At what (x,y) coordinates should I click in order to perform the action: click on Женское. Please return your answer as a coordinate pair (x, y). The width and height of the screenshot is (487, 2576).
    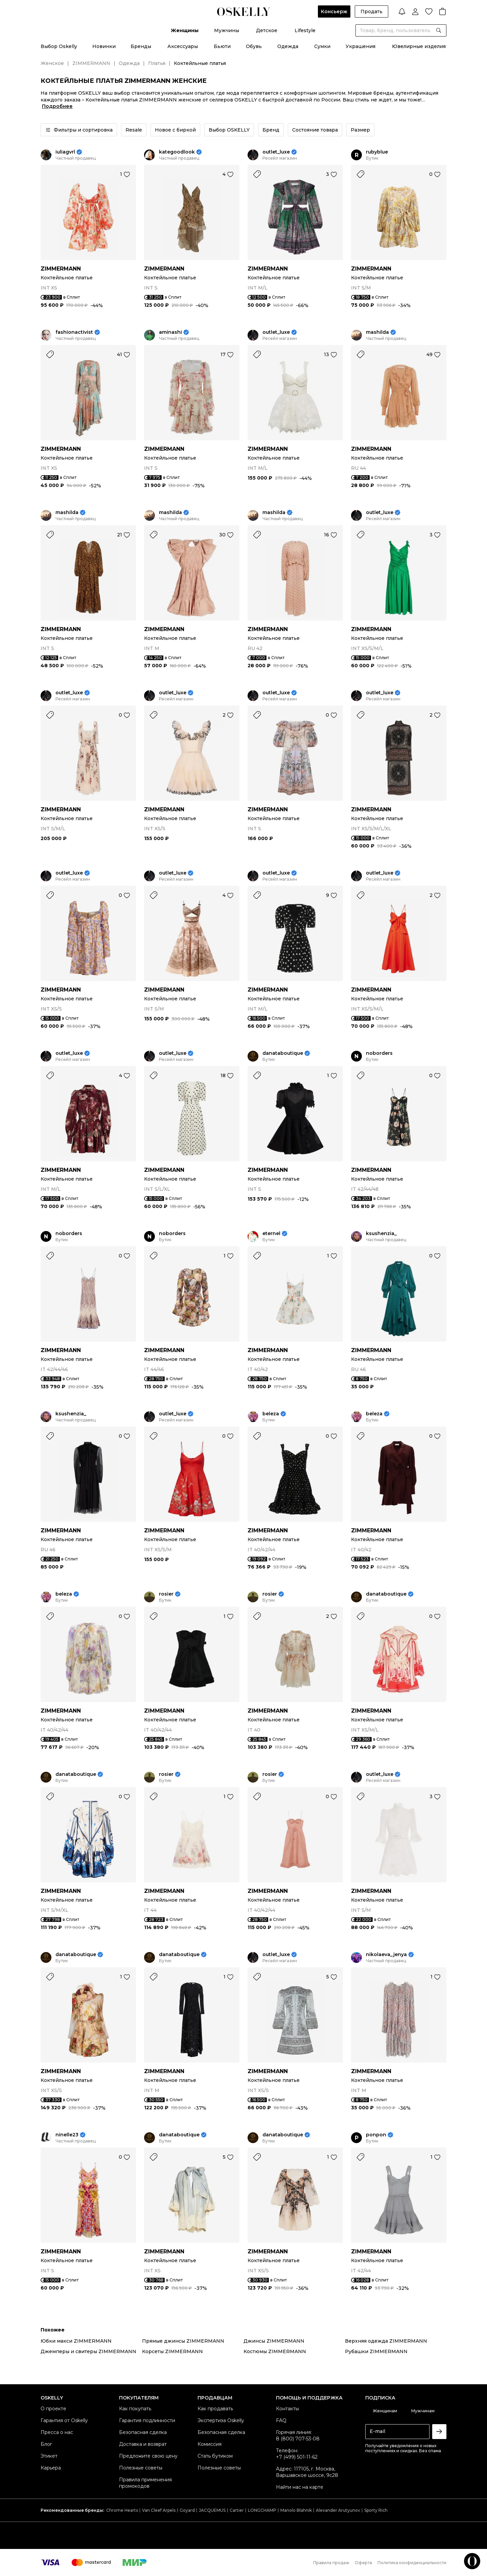
    Looking at the image, I should click on (52, 63).